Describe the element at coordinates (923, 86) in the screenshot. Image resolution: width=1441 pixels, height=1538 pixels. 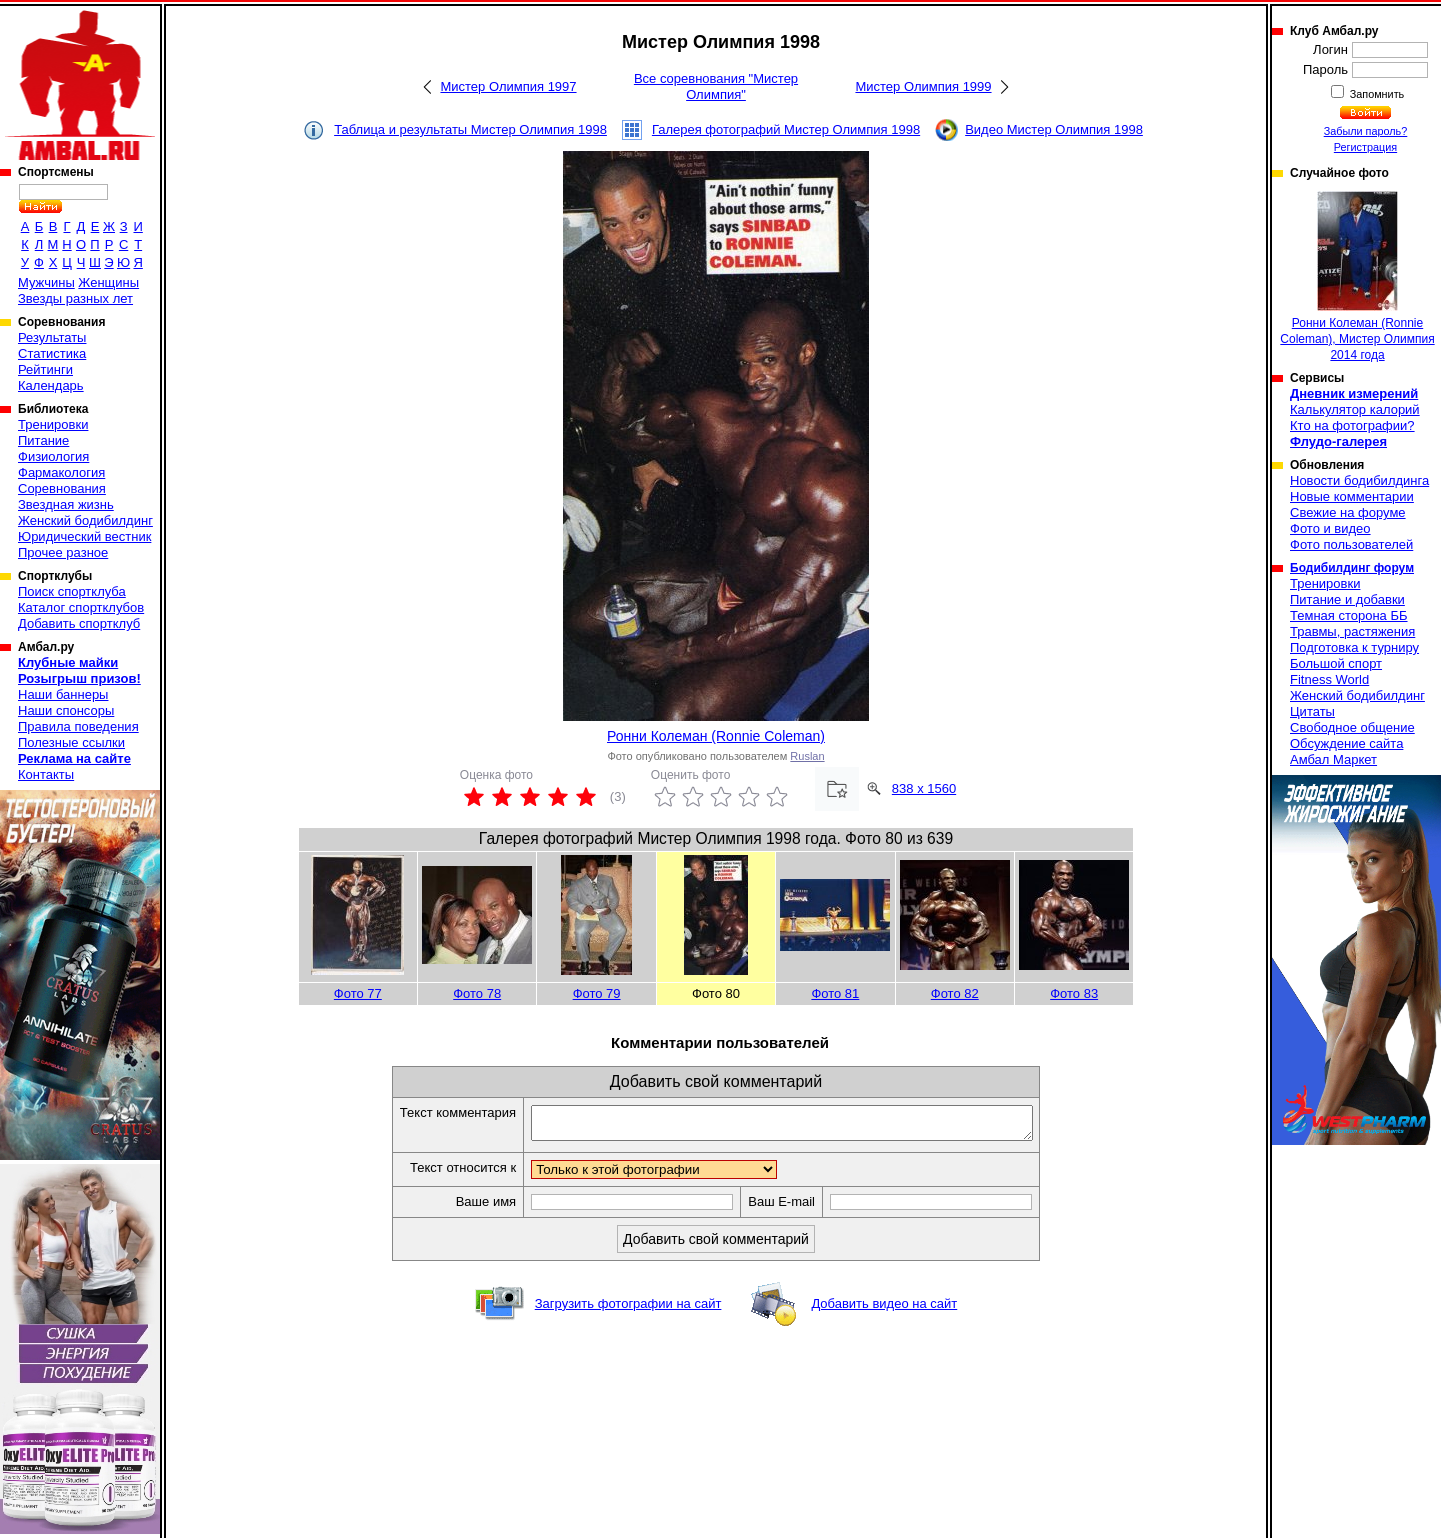
I see `Мистер Олимпия 1999` at that location.